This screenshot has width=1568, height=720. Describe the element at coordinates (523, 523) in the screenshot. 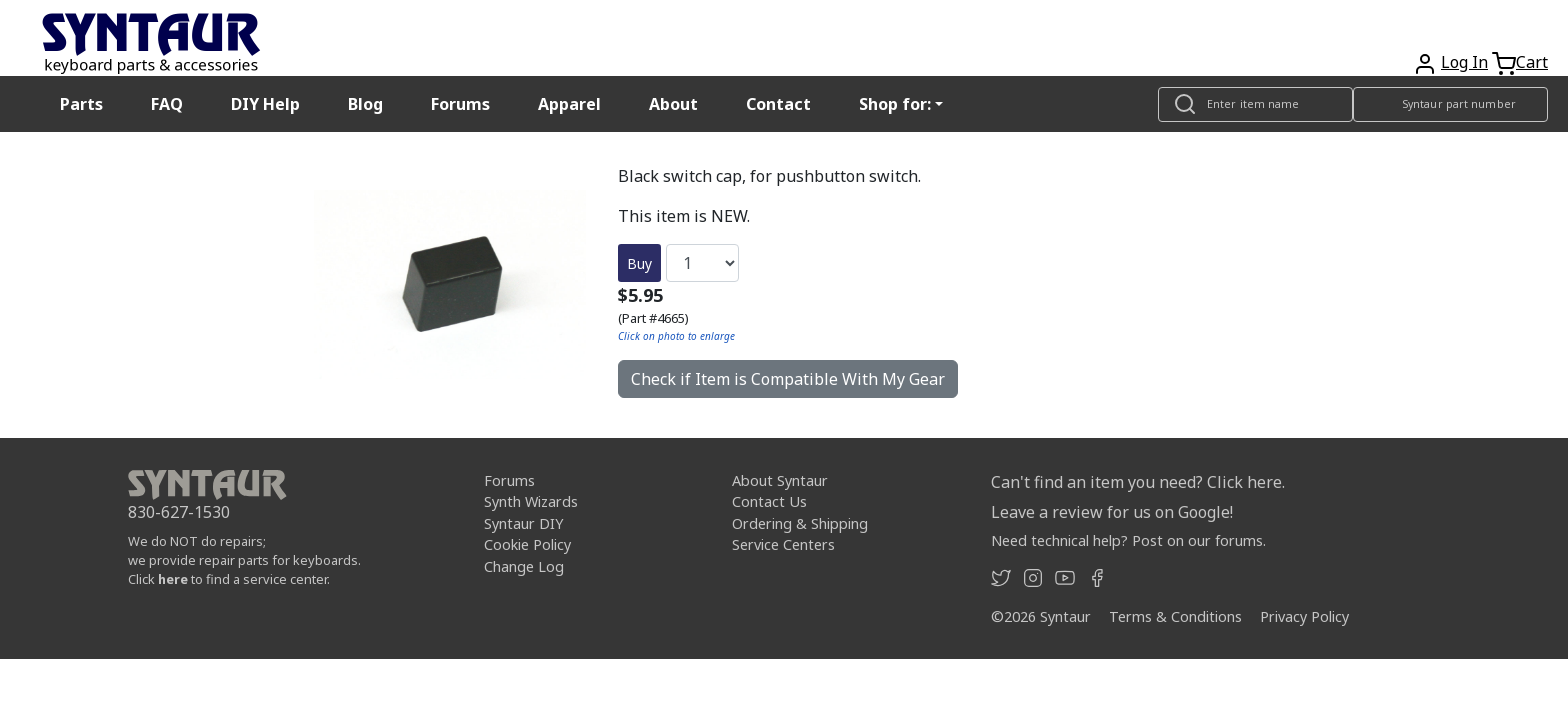

I see `Syntaur DIY` at that location.